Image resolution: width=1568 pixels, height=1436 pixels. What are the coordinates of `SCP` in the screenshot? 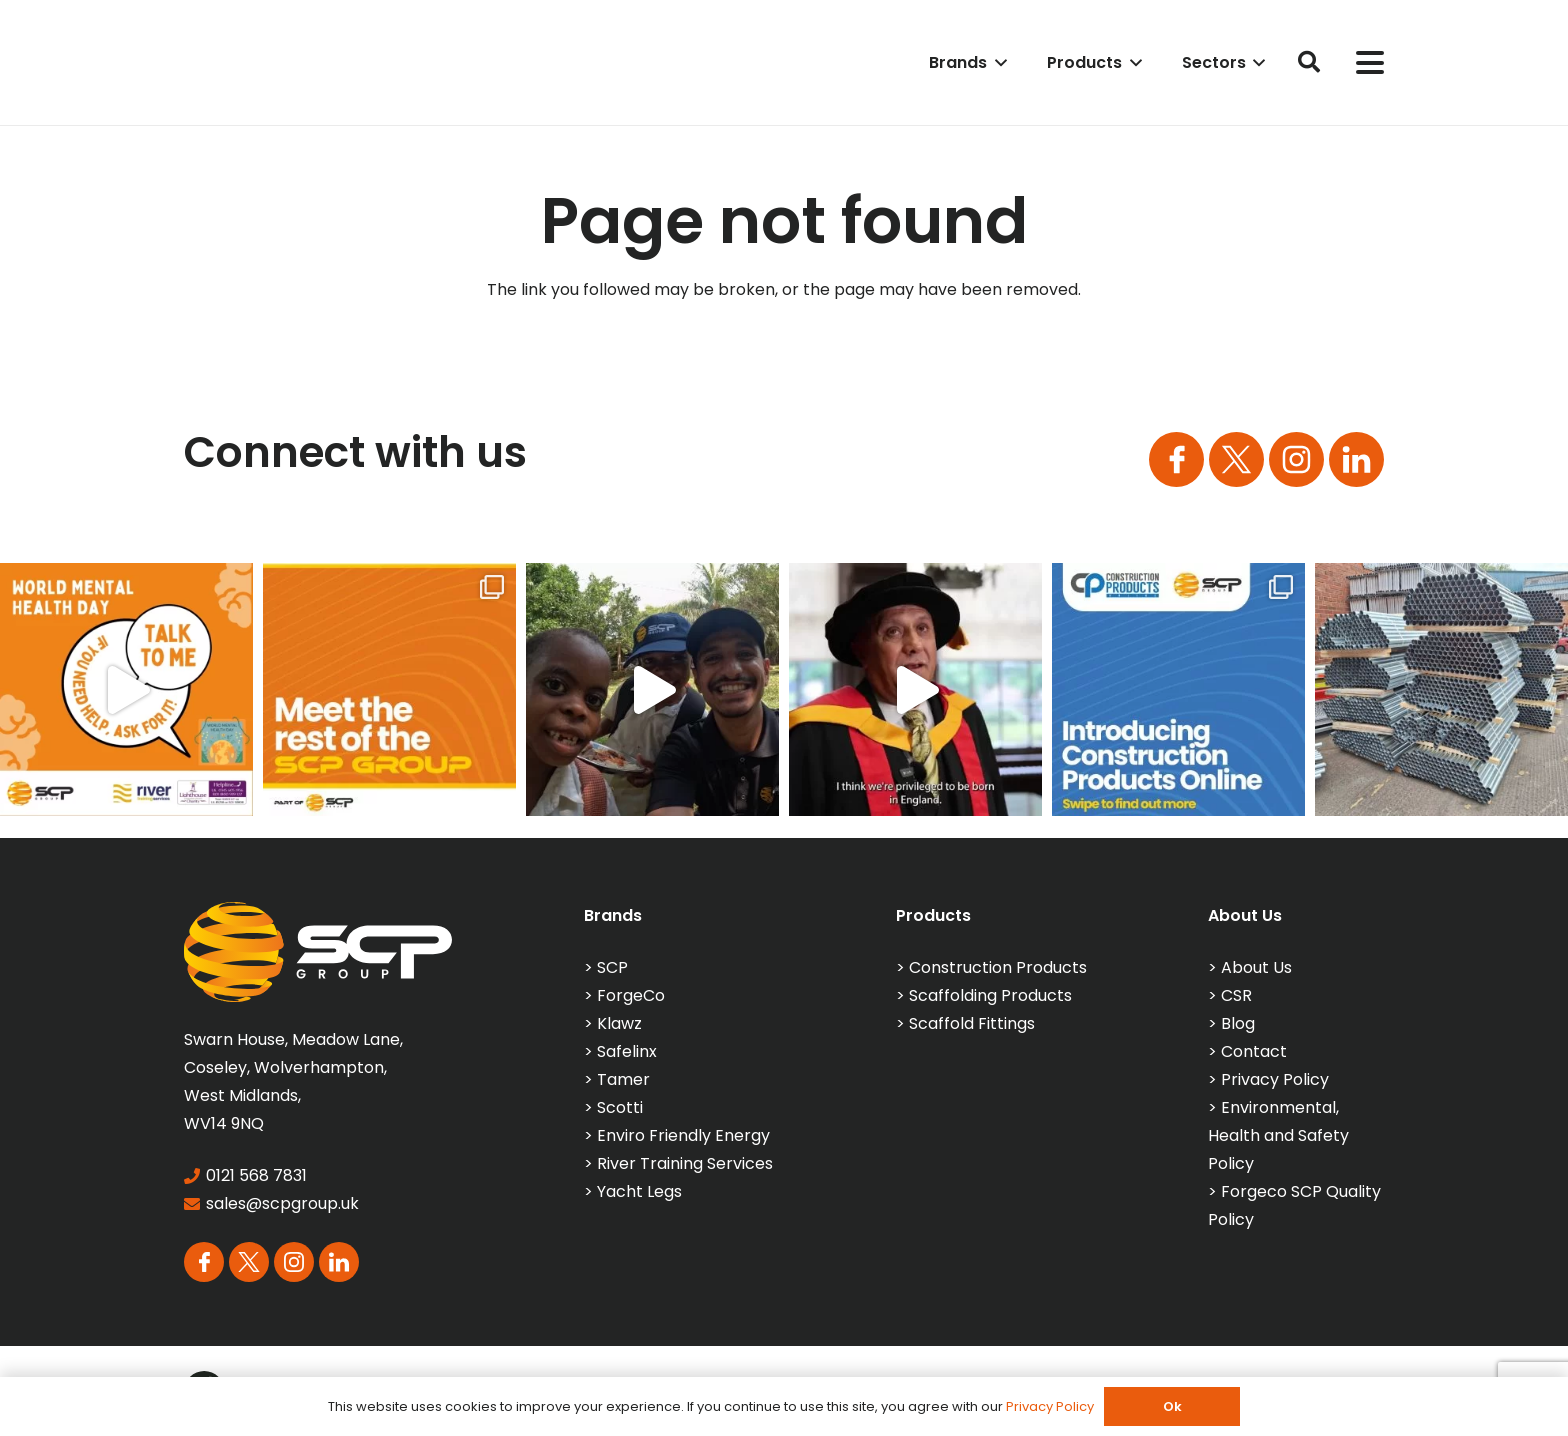 It's located at (612, 967).